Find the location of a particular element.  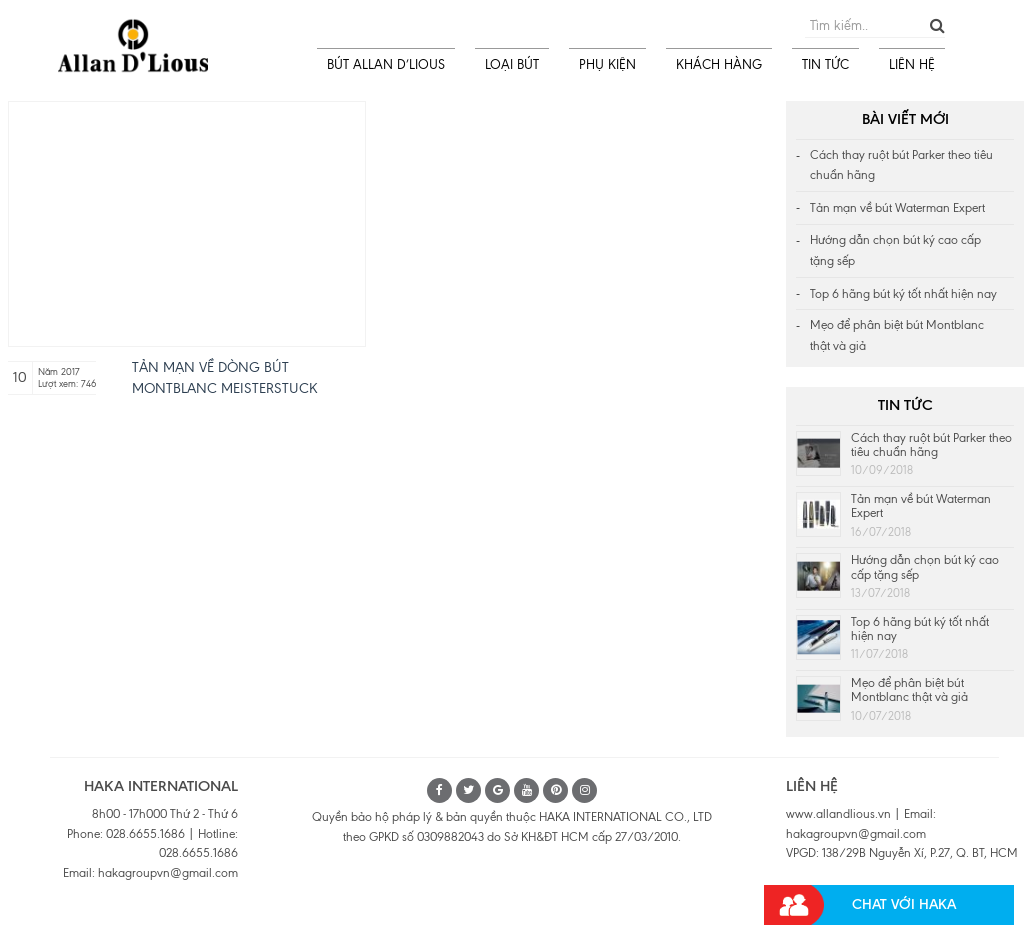

Cách thay ruột bút Parker theo tiêu chuẩn hãng is located at coordinates (901, 165).